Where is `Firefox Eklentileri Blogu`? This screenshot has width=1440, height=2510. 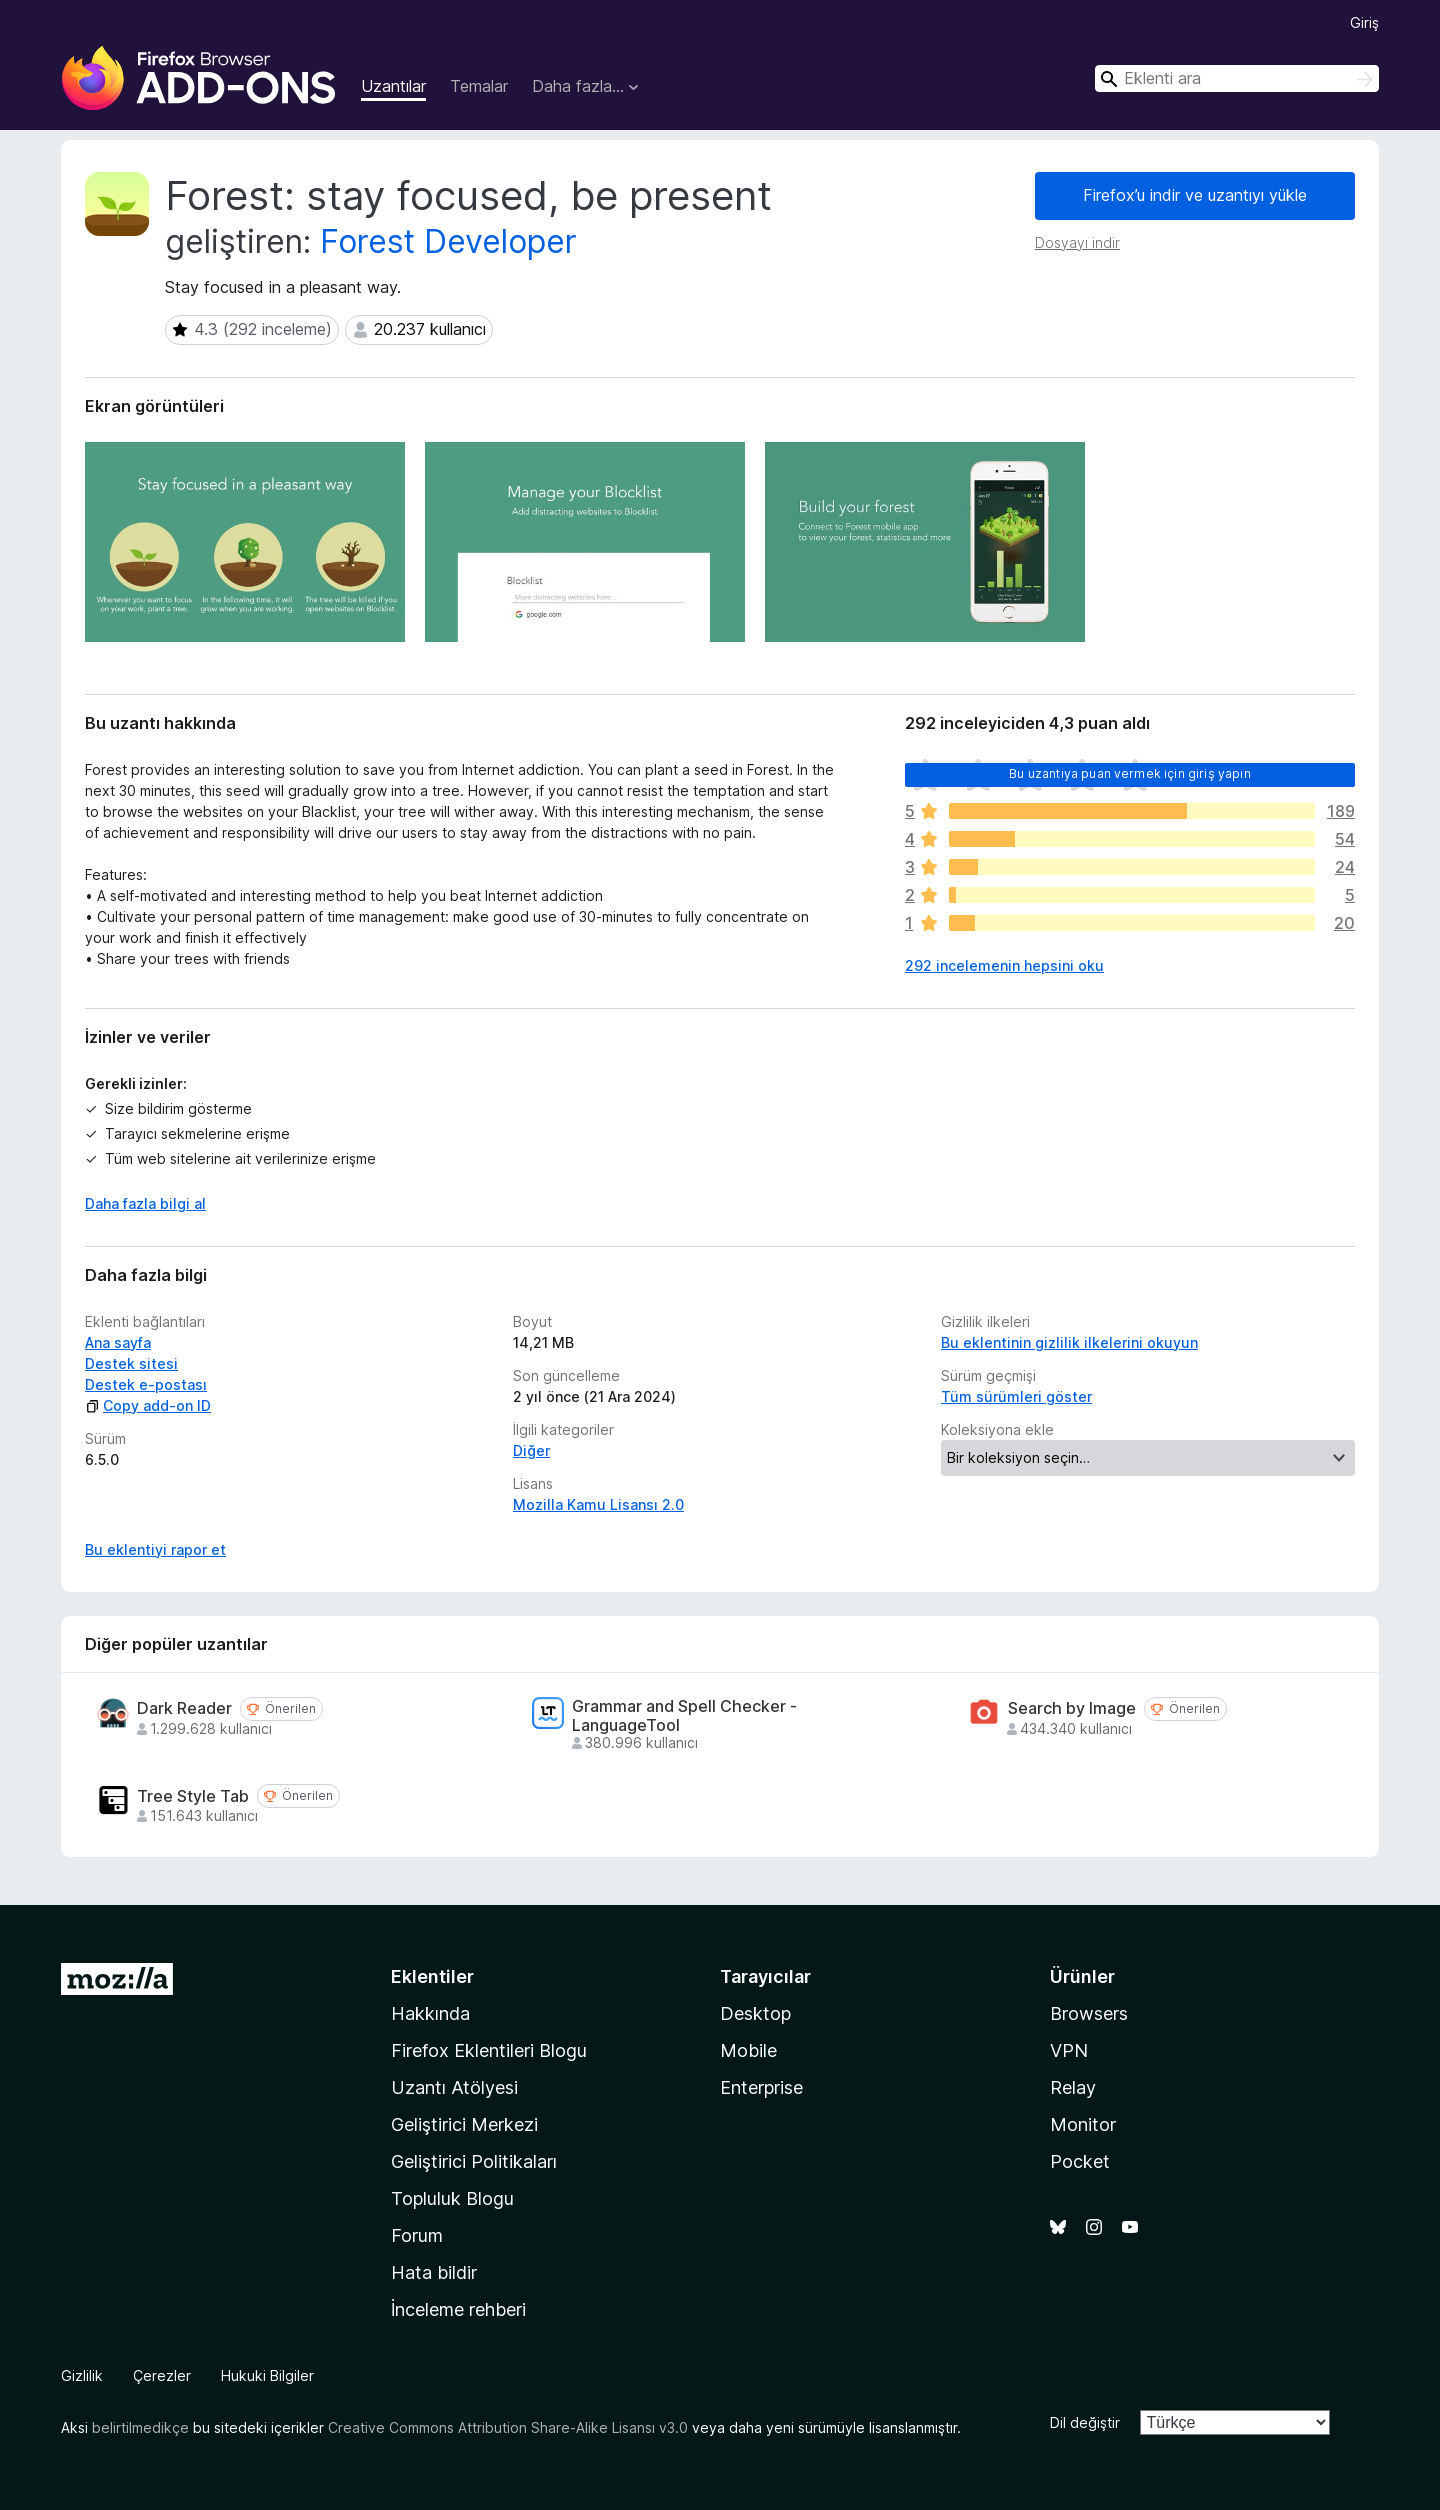 Firefox Eklentileri Blogu is located at coordinates (489, 2050).